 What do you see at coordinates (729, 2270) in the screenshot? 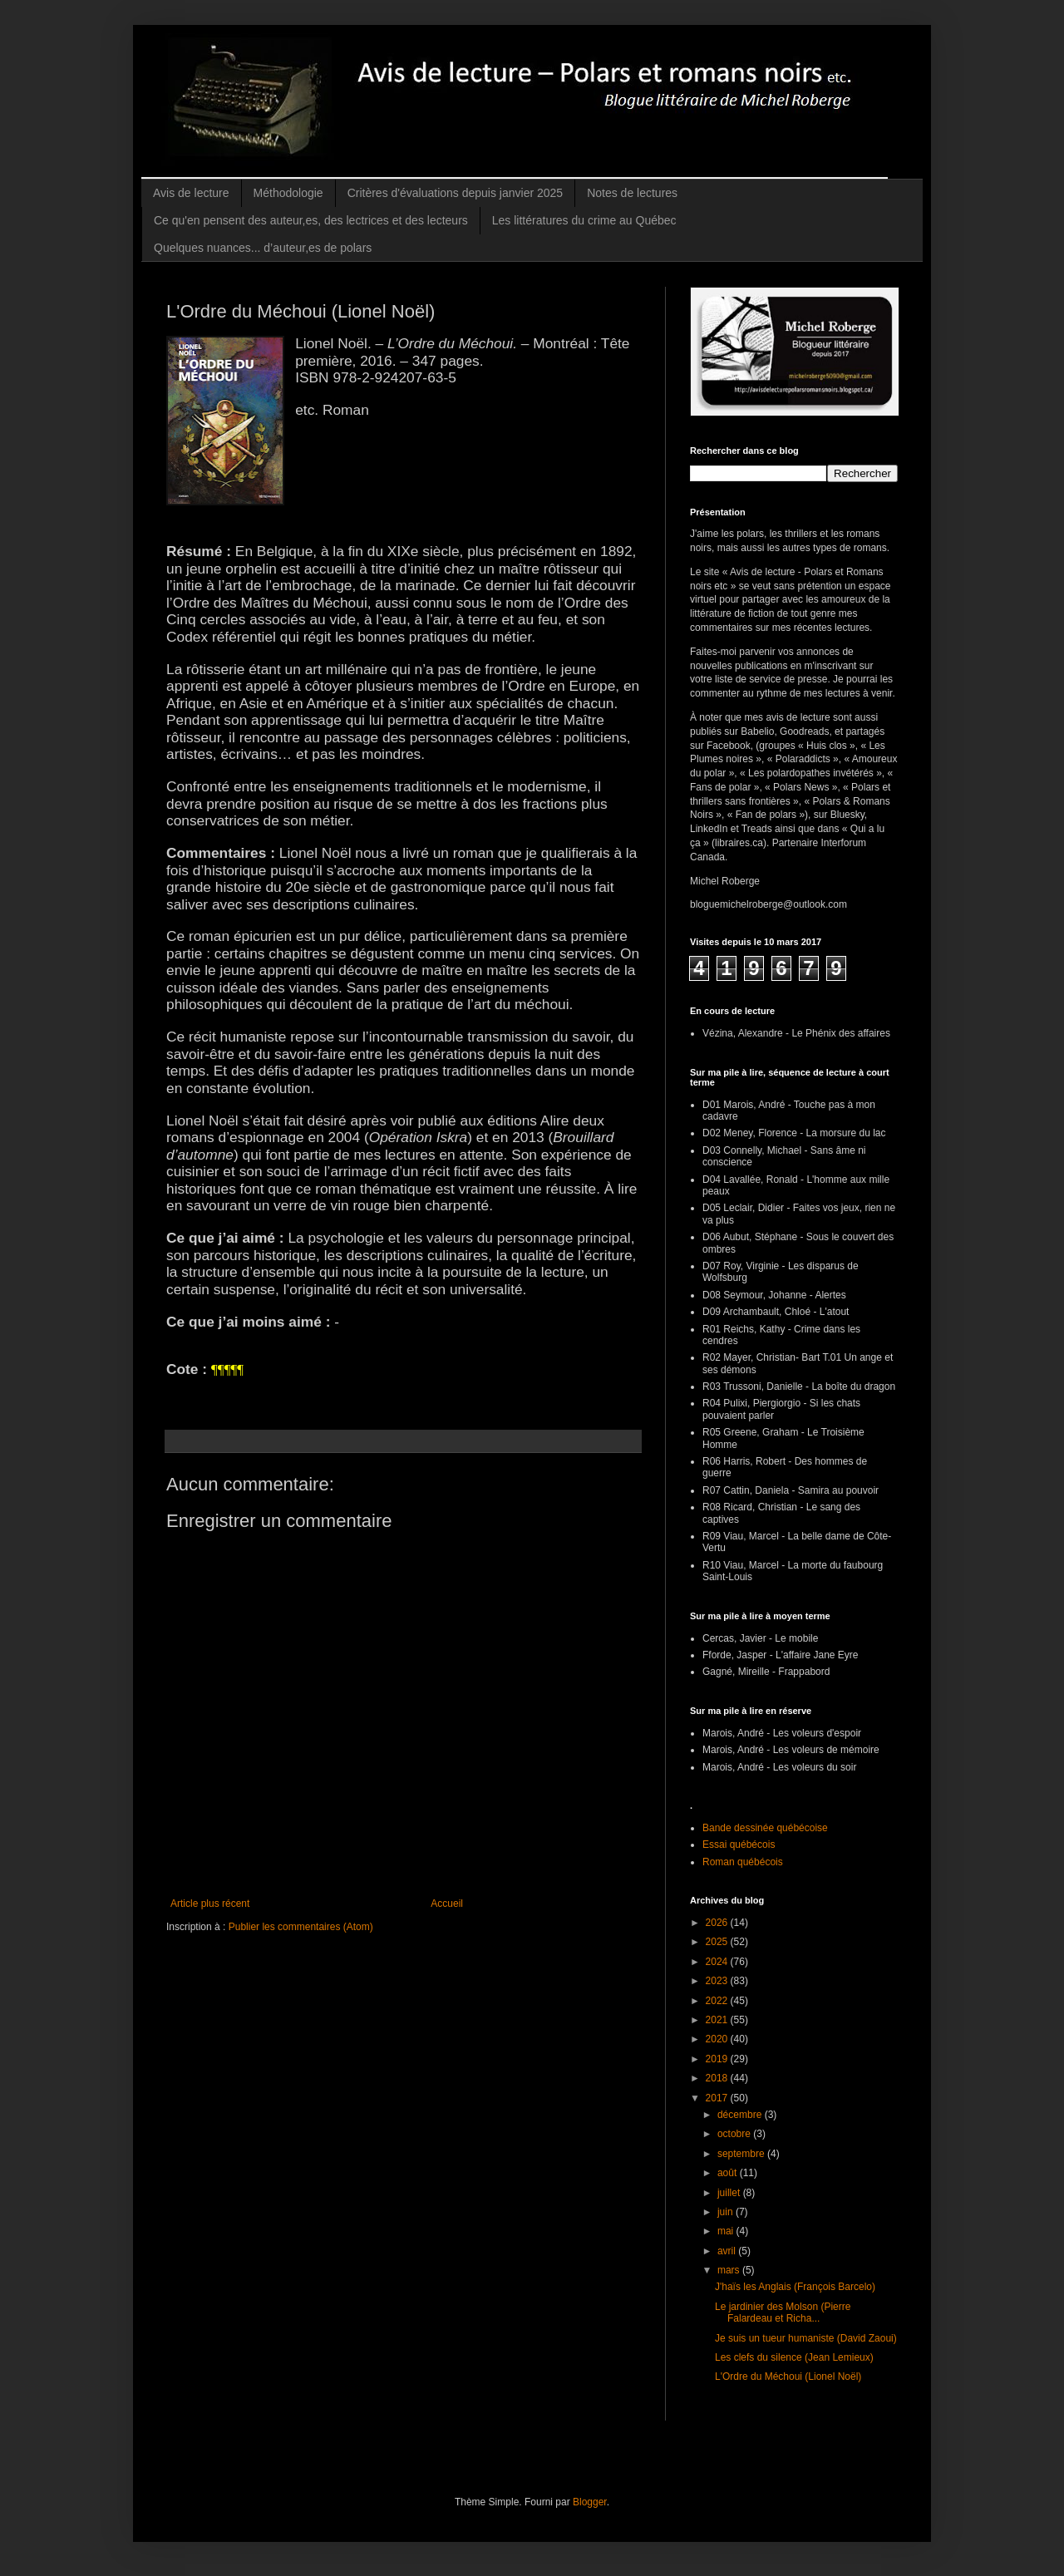
I see `mars` at bounding box center [729, 2270].